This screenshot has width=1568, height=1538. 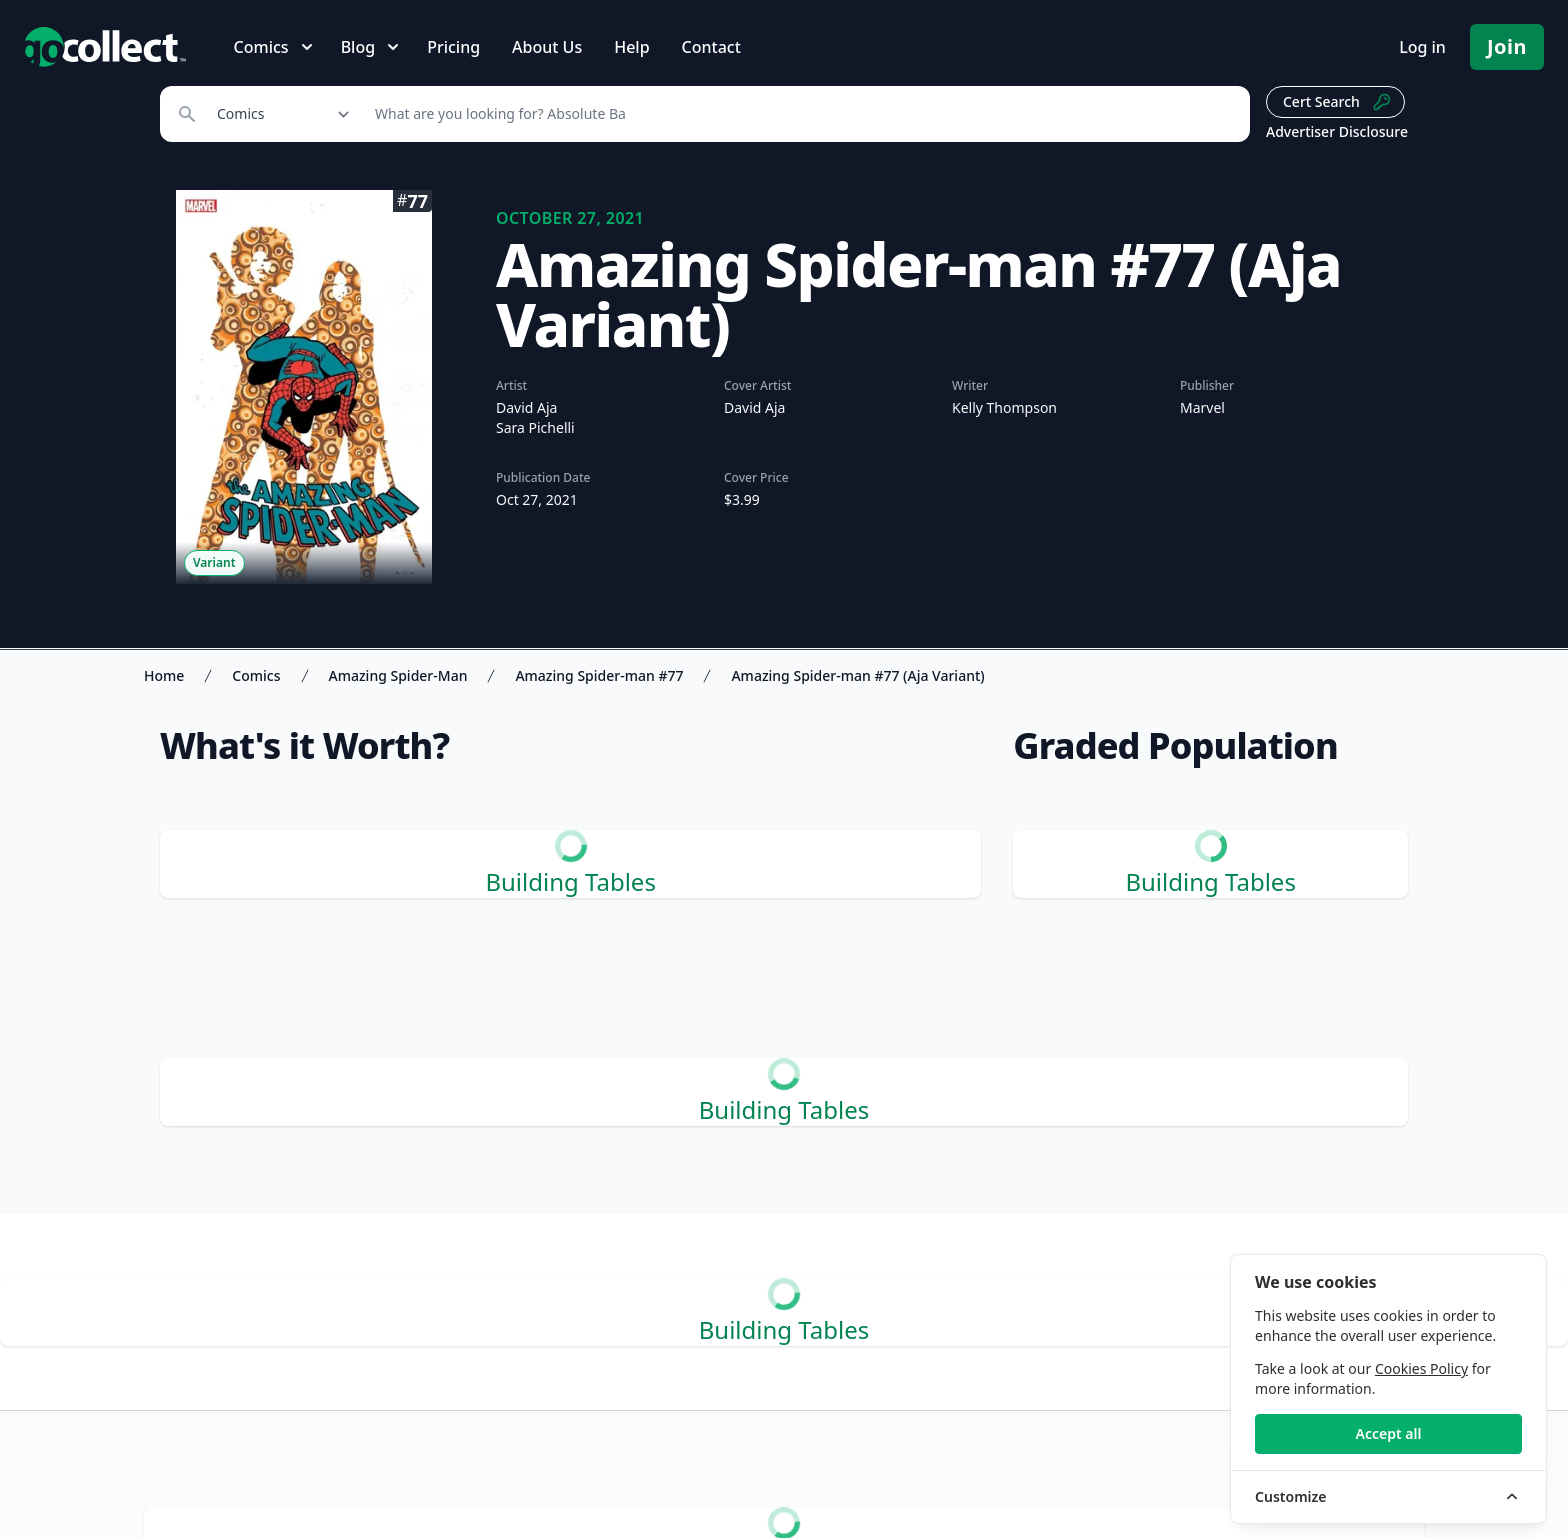 I want to click on Amazing Spider-man #77, so click(x=599, y=675).